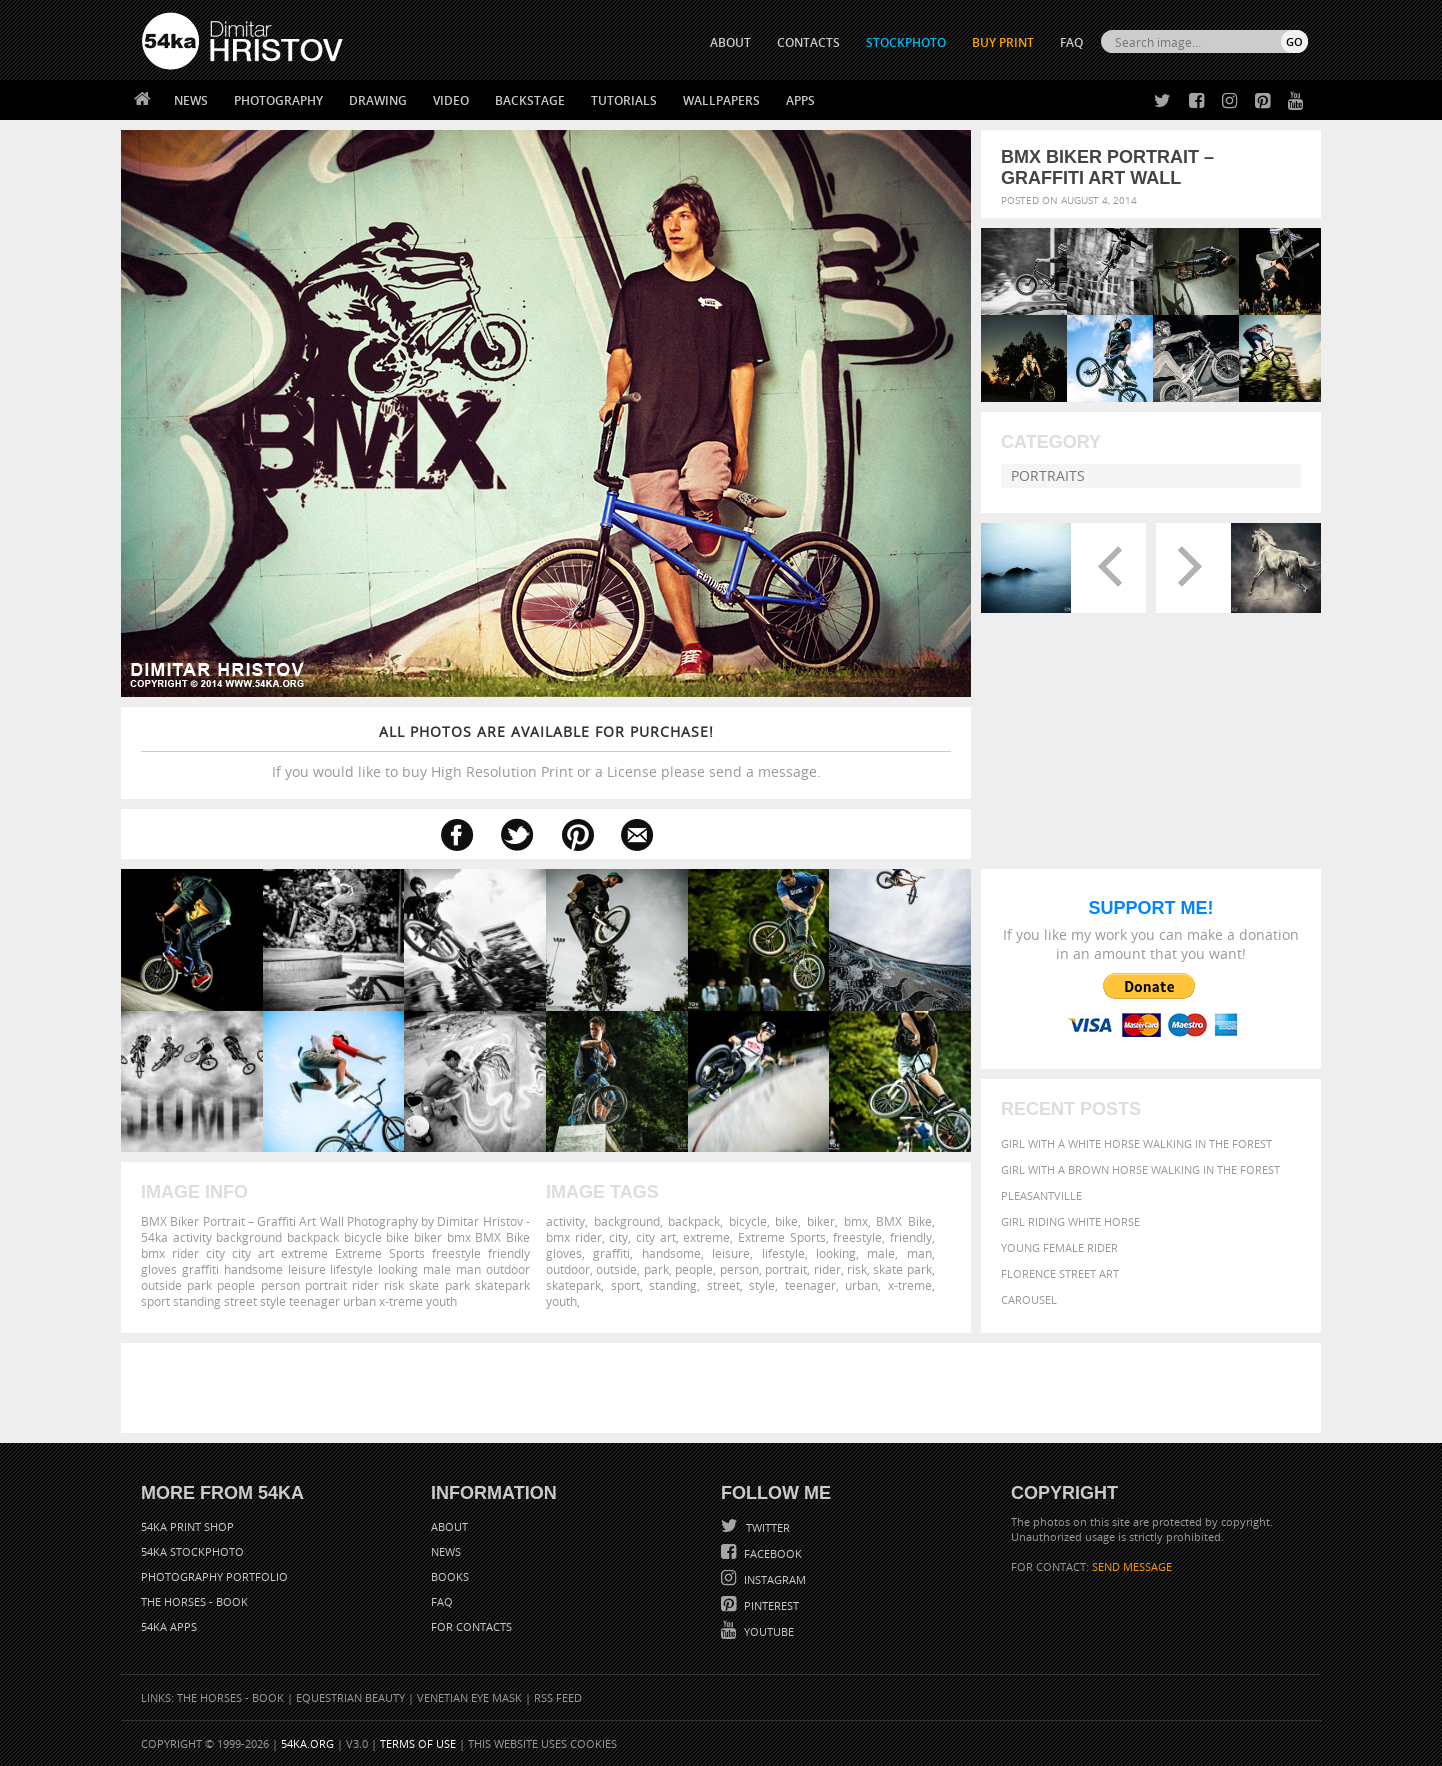 Image resolution: width=1442 pixels, height=1766 pixels. I want to click on Books, so click(450, 1576).